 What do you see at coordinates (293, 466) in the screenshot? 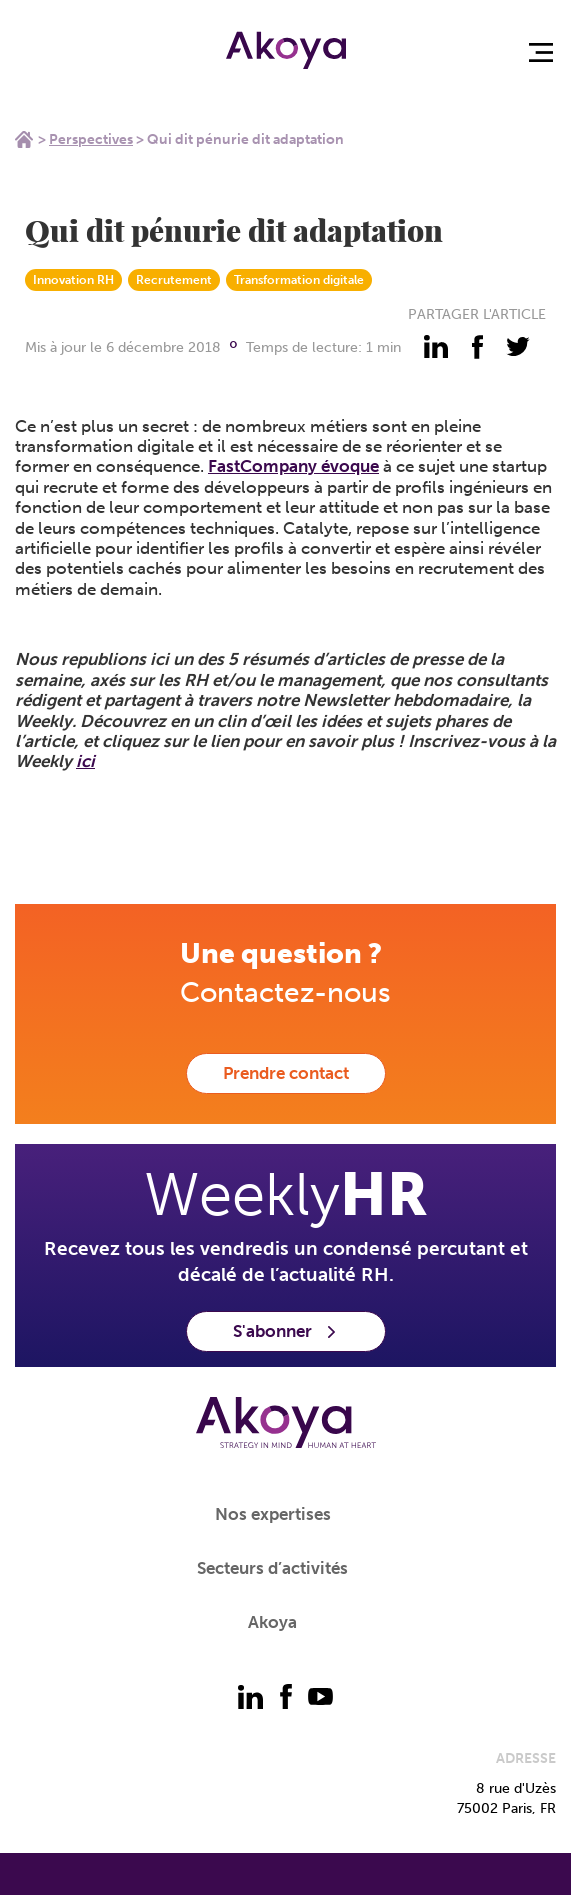
I see `FastCompany évoque` at bounding box center [293, 466].